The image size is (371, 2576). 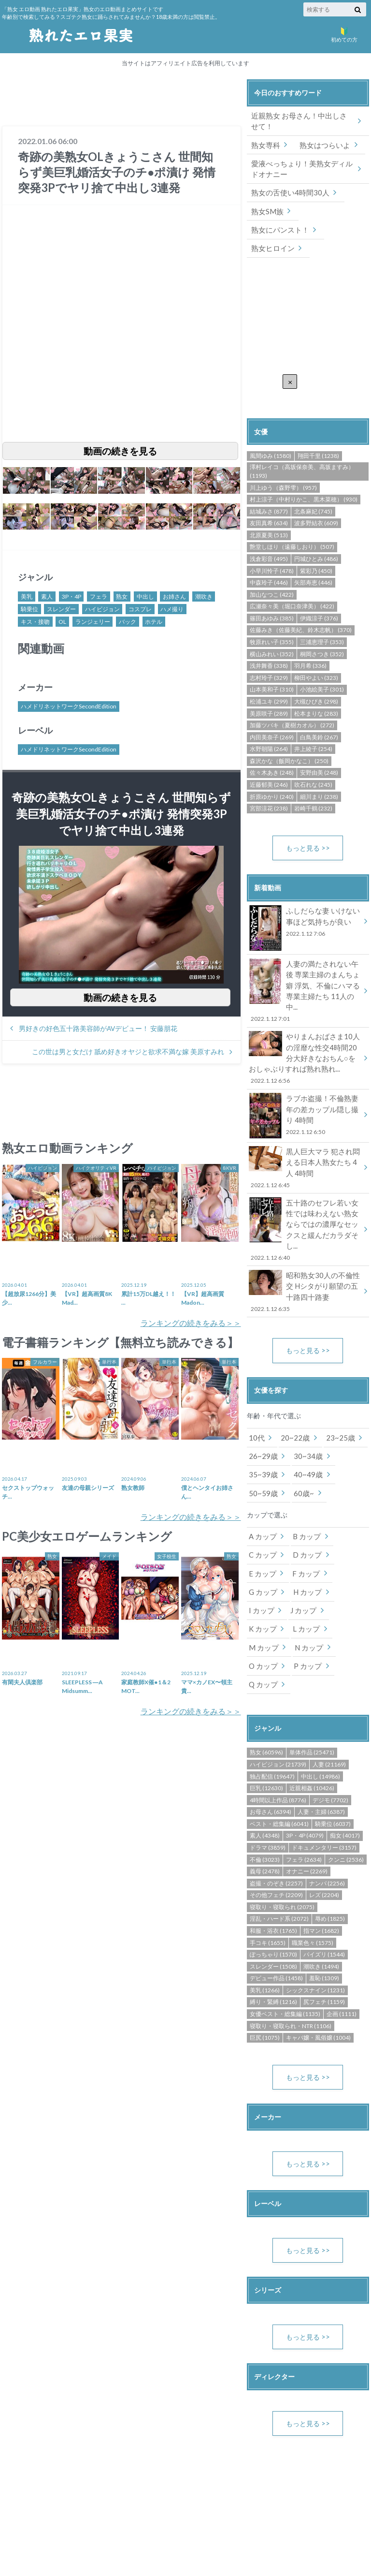 I want to click on 潮吹き (1494), so click(x=321, y=1887).